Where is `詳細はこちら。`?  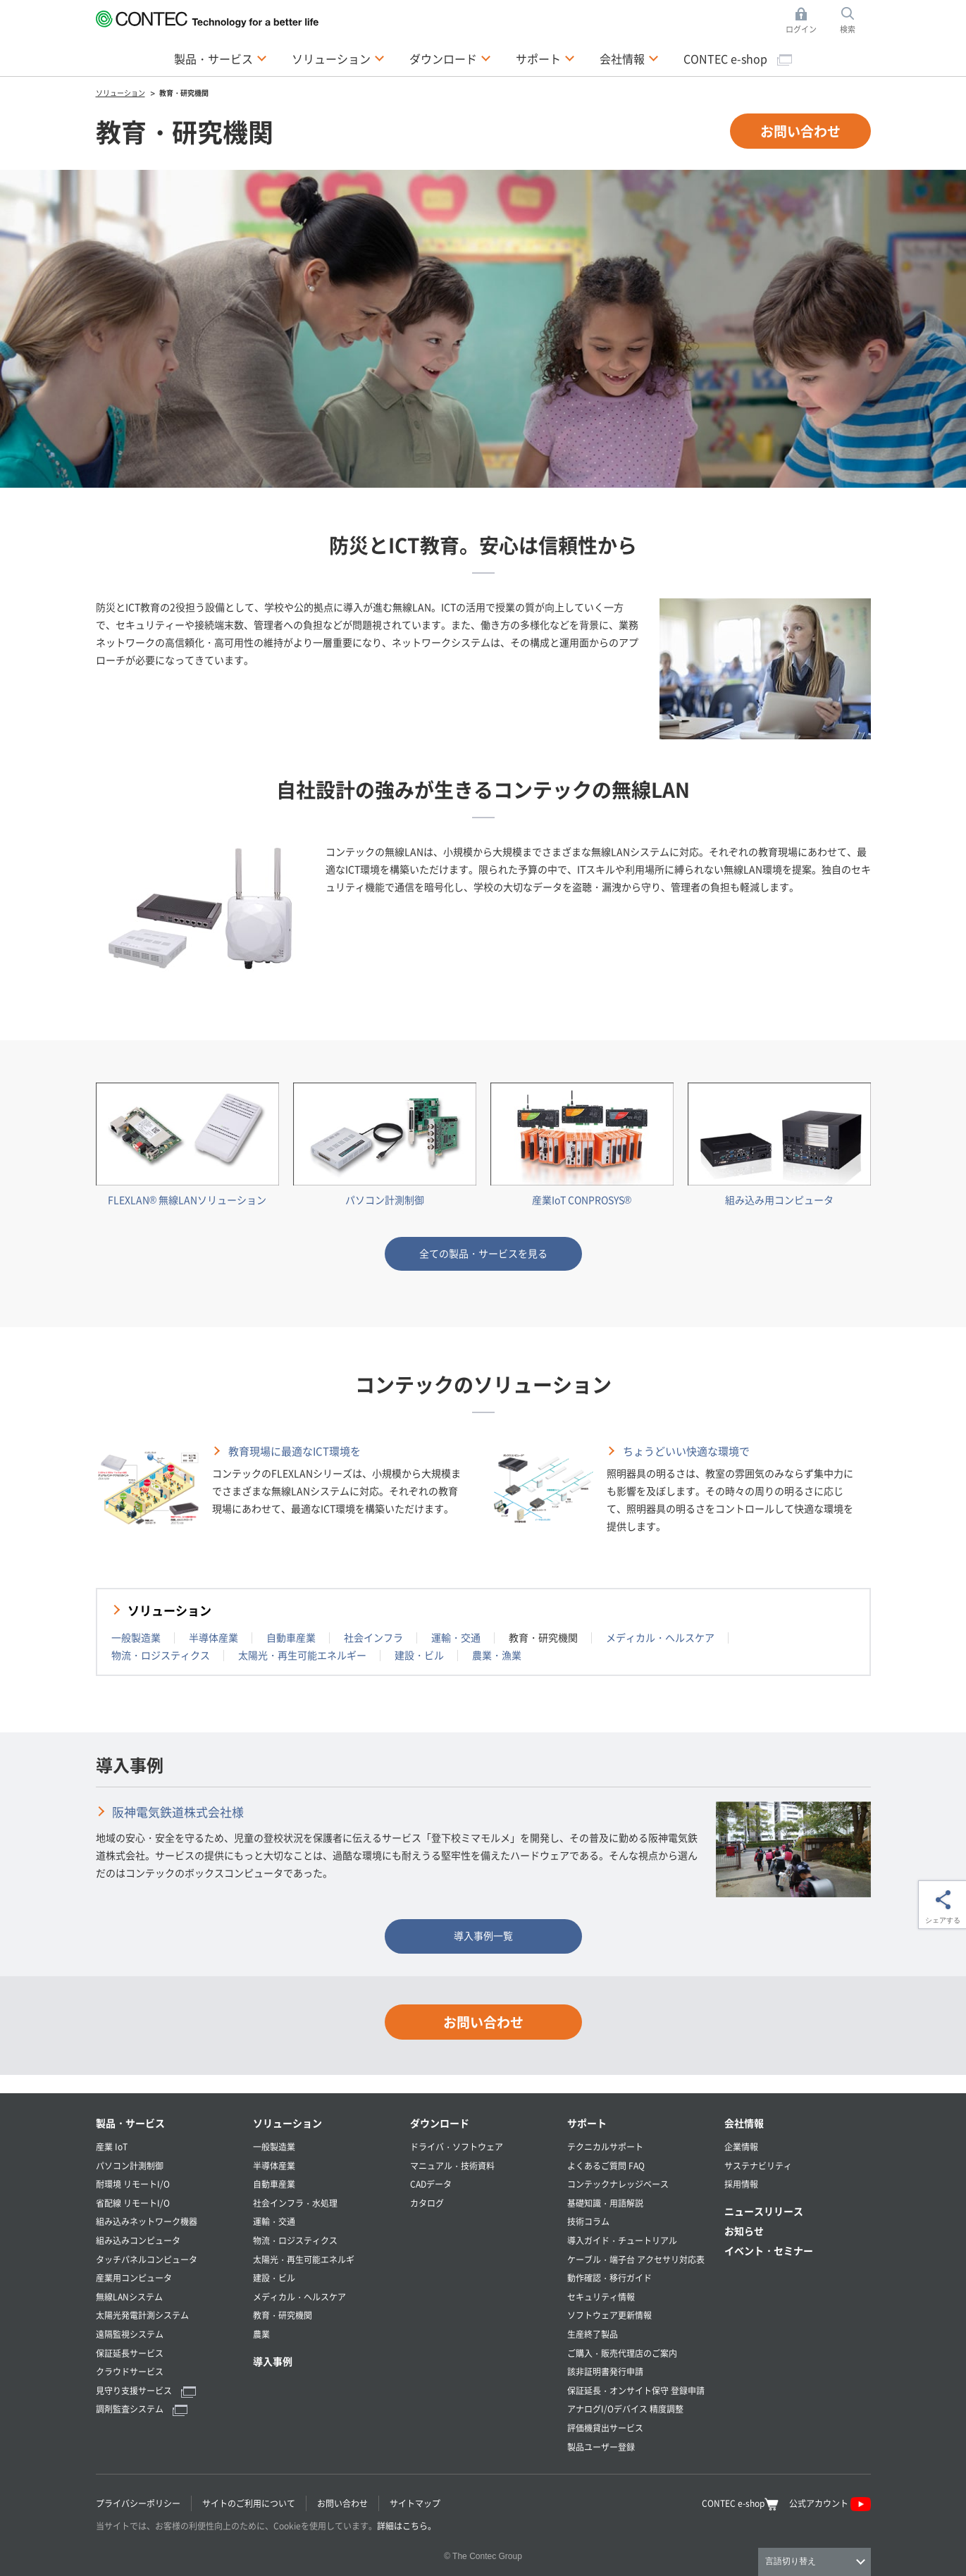
詳細はこちら。 is located at coordinates (406, 2526).